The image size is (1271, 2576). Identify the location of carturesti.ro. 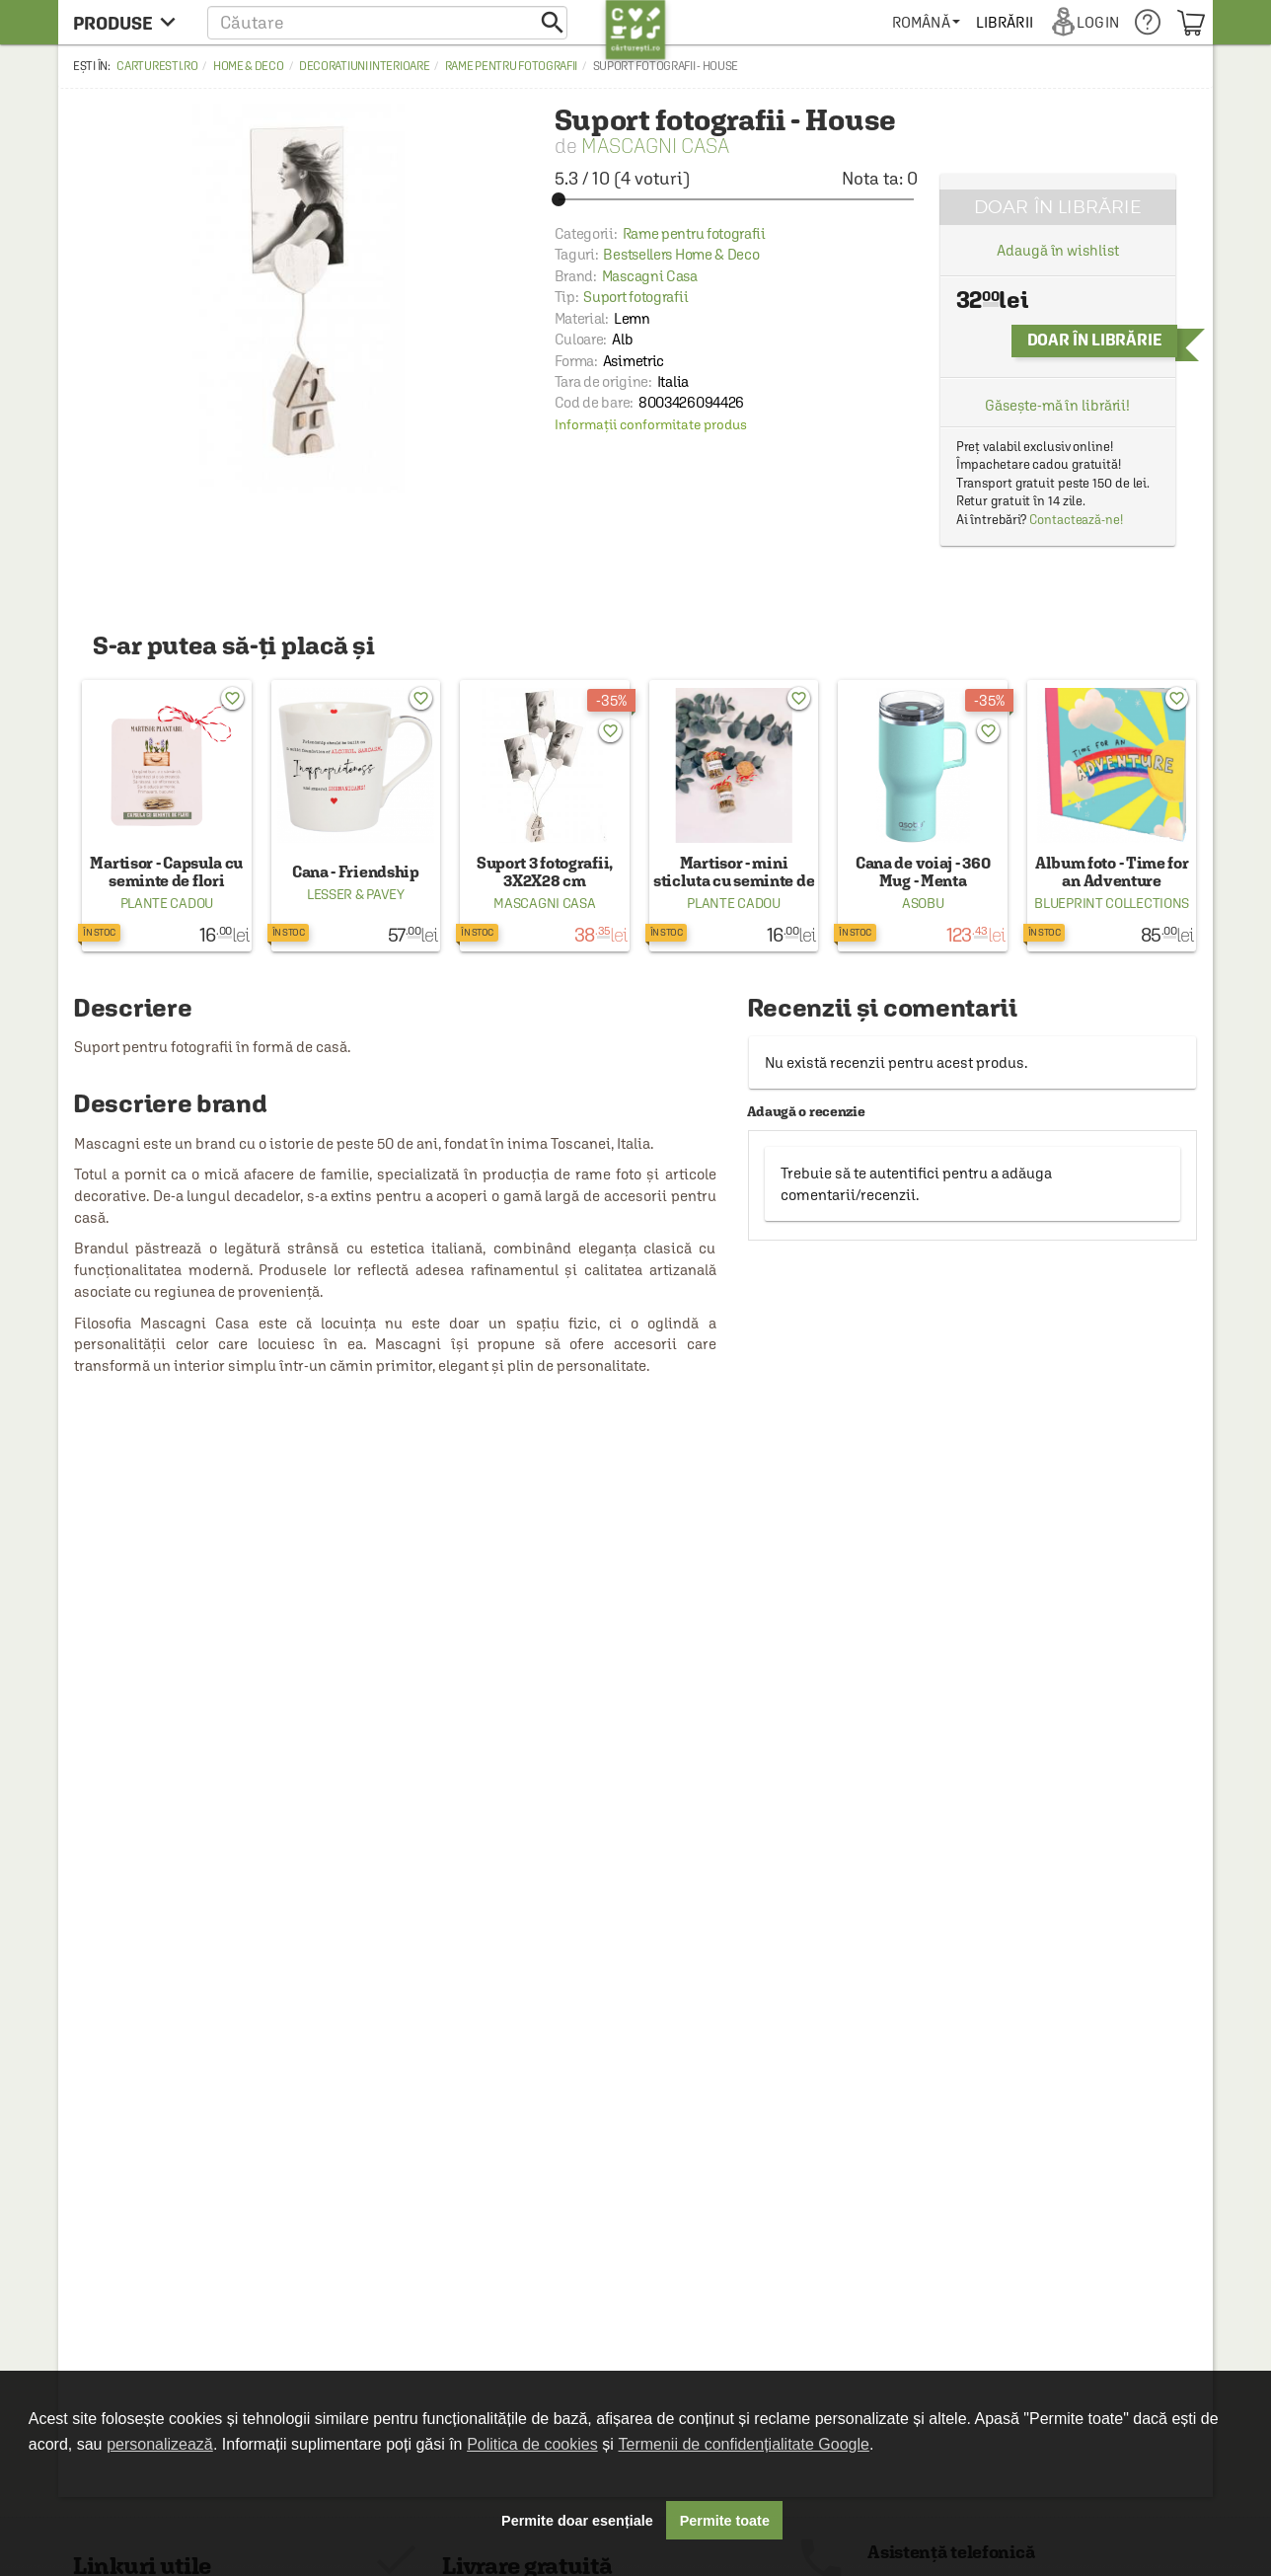
(156, 66).